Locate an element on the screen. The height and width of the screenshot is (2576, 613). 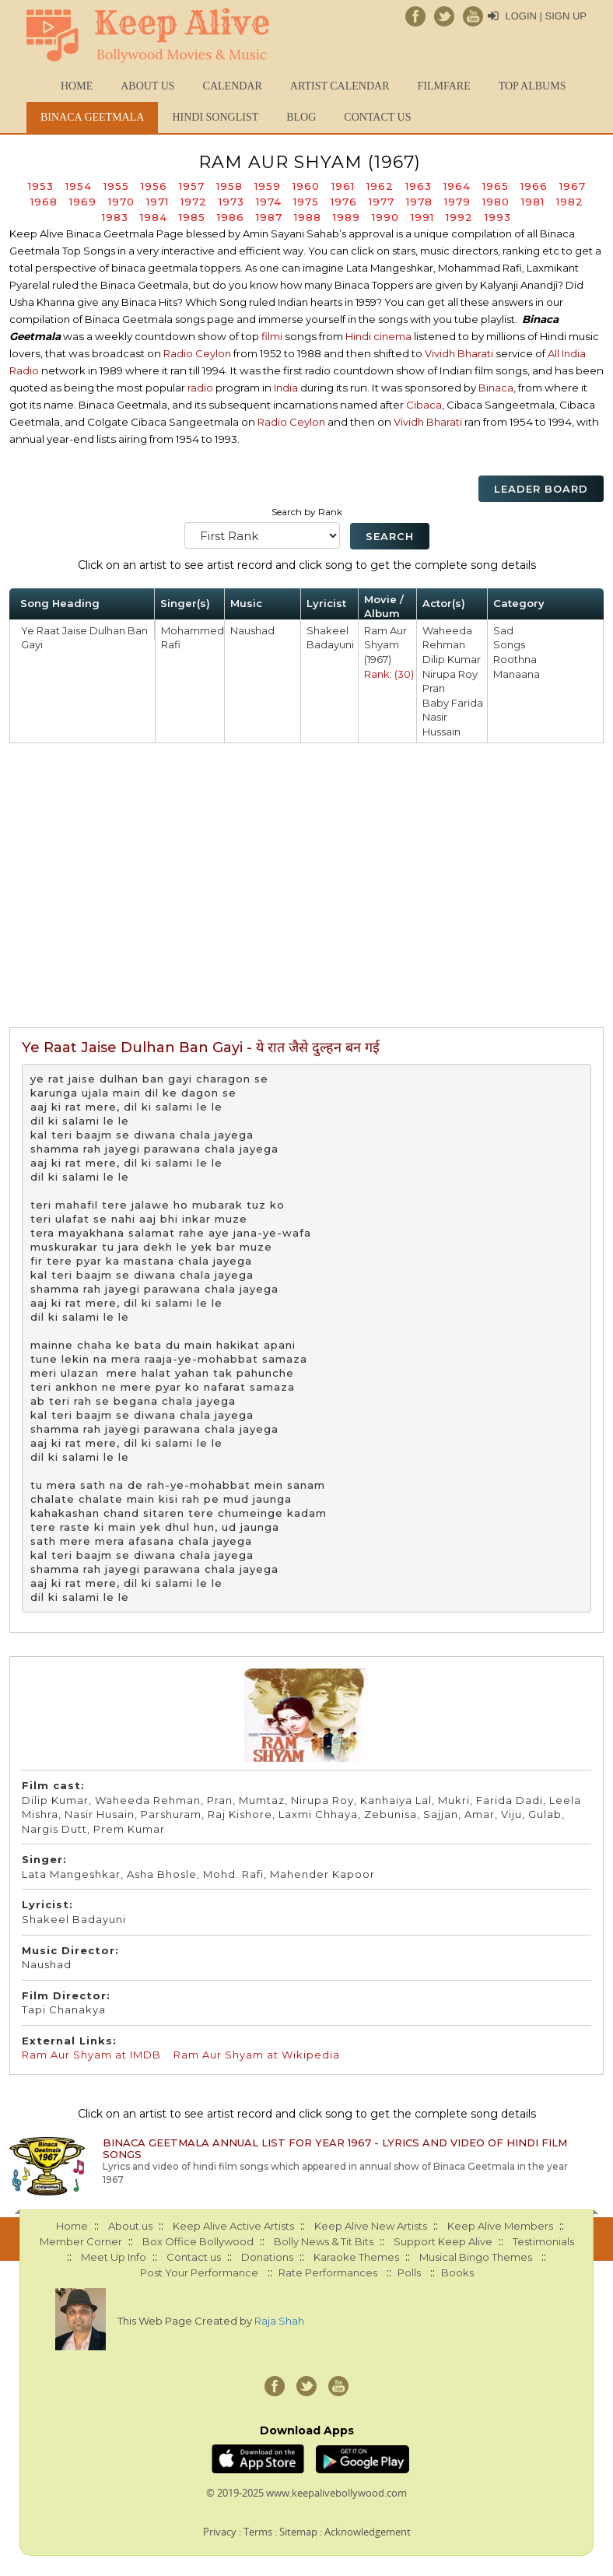
Raja Shah is located at coordinates (279, 2321).